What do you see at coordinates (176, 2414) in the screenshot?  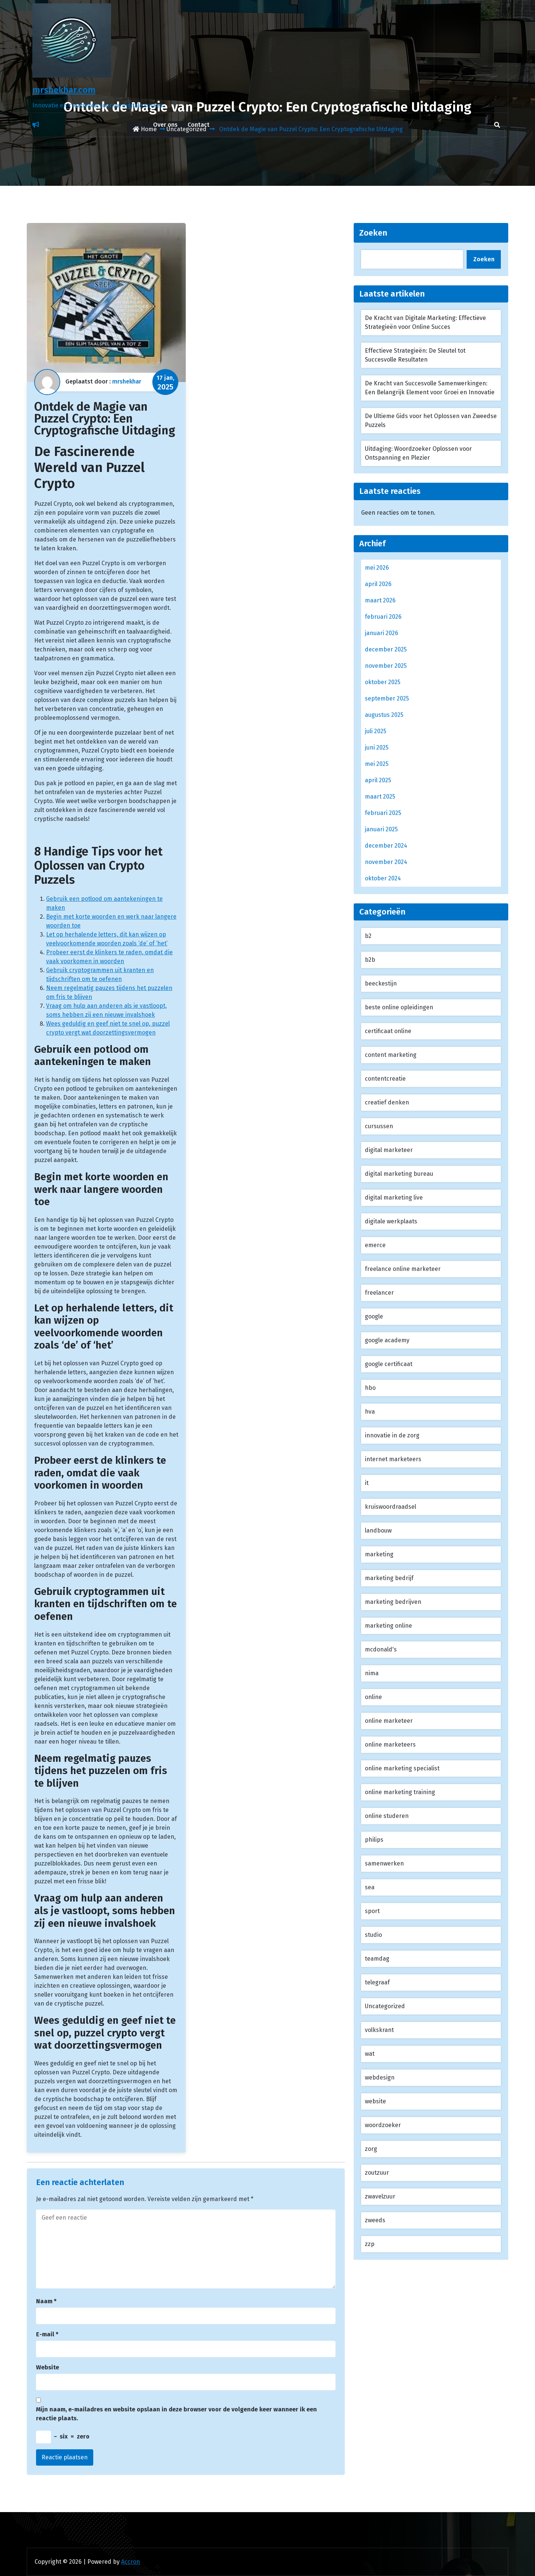 I see `Mijn naam, e-mailadres en website opslaan in deze browser voor de volgende keer wanneer ik een reactie plaats.` at bounding box center [176, 2414].